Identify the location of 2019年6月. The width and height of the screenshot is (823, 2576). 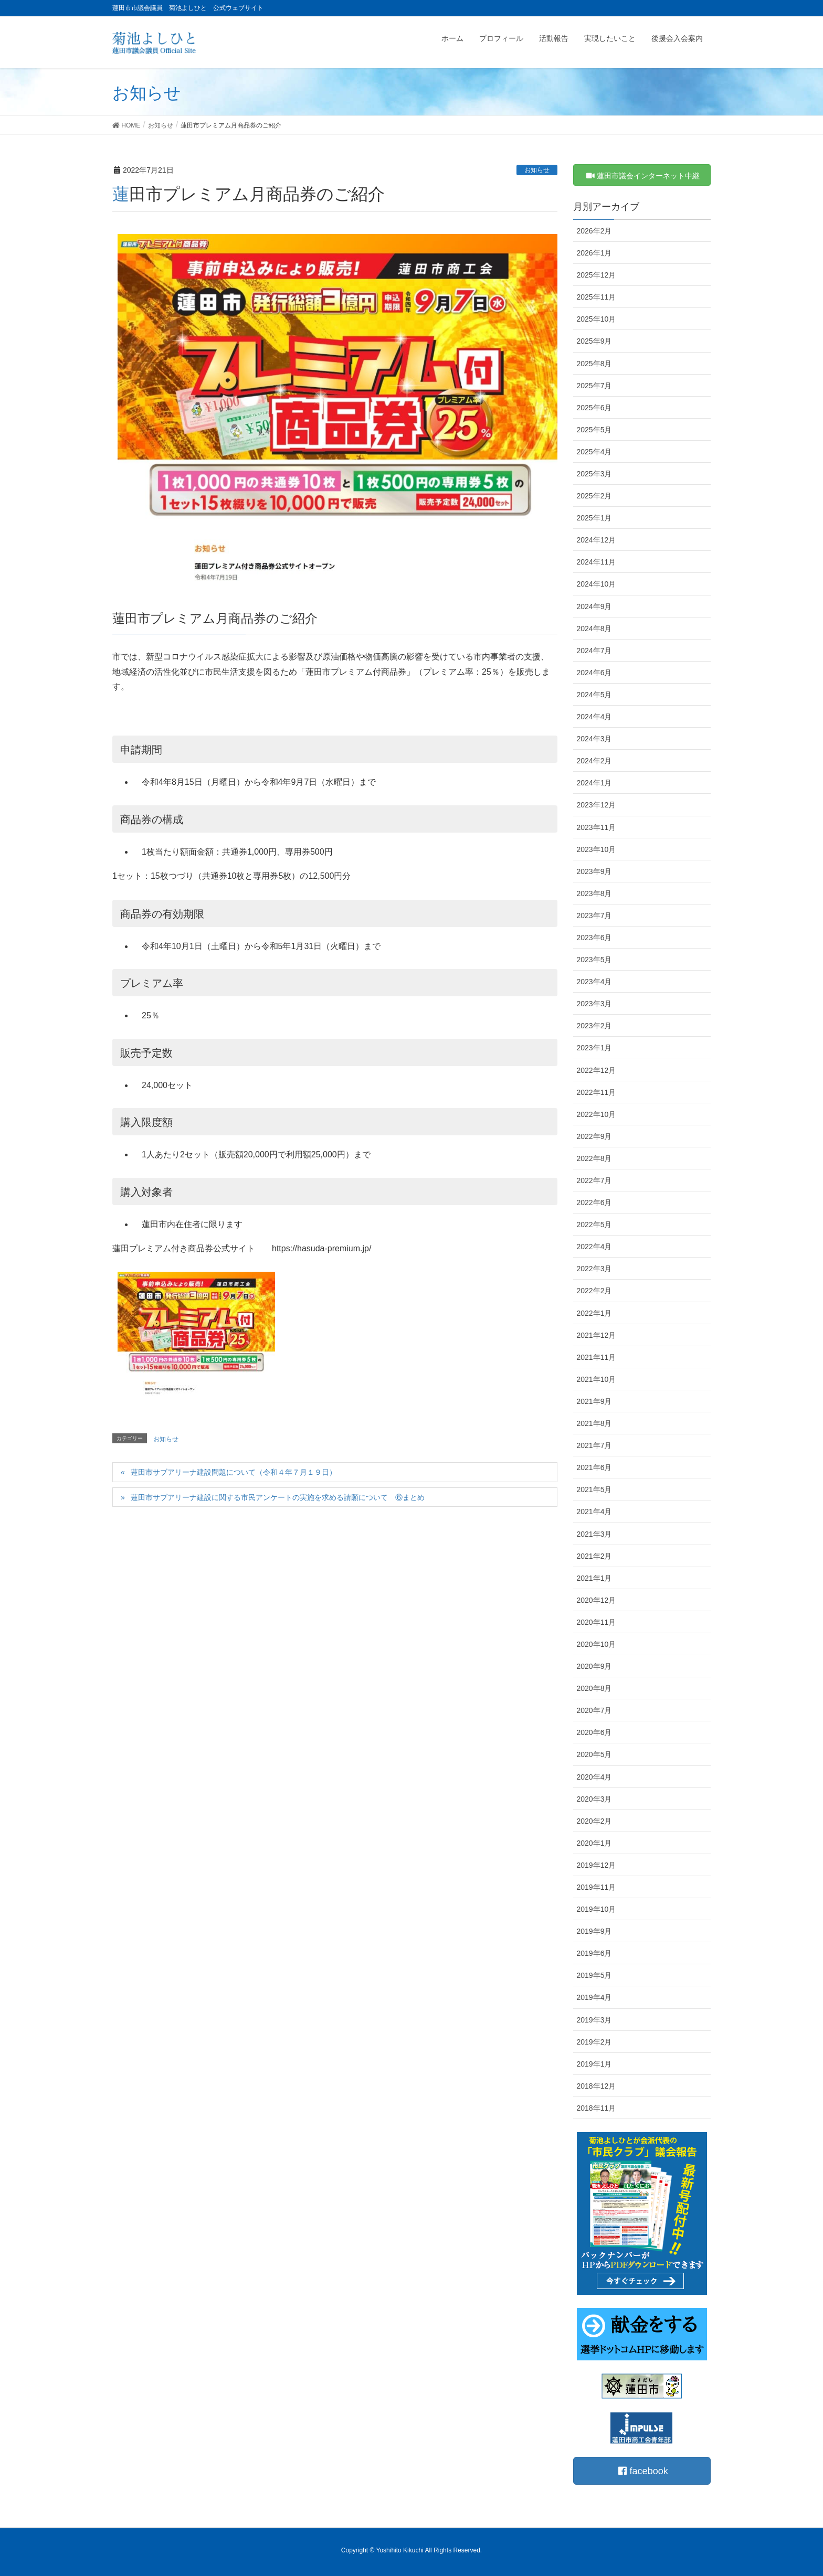
(594, 1953).